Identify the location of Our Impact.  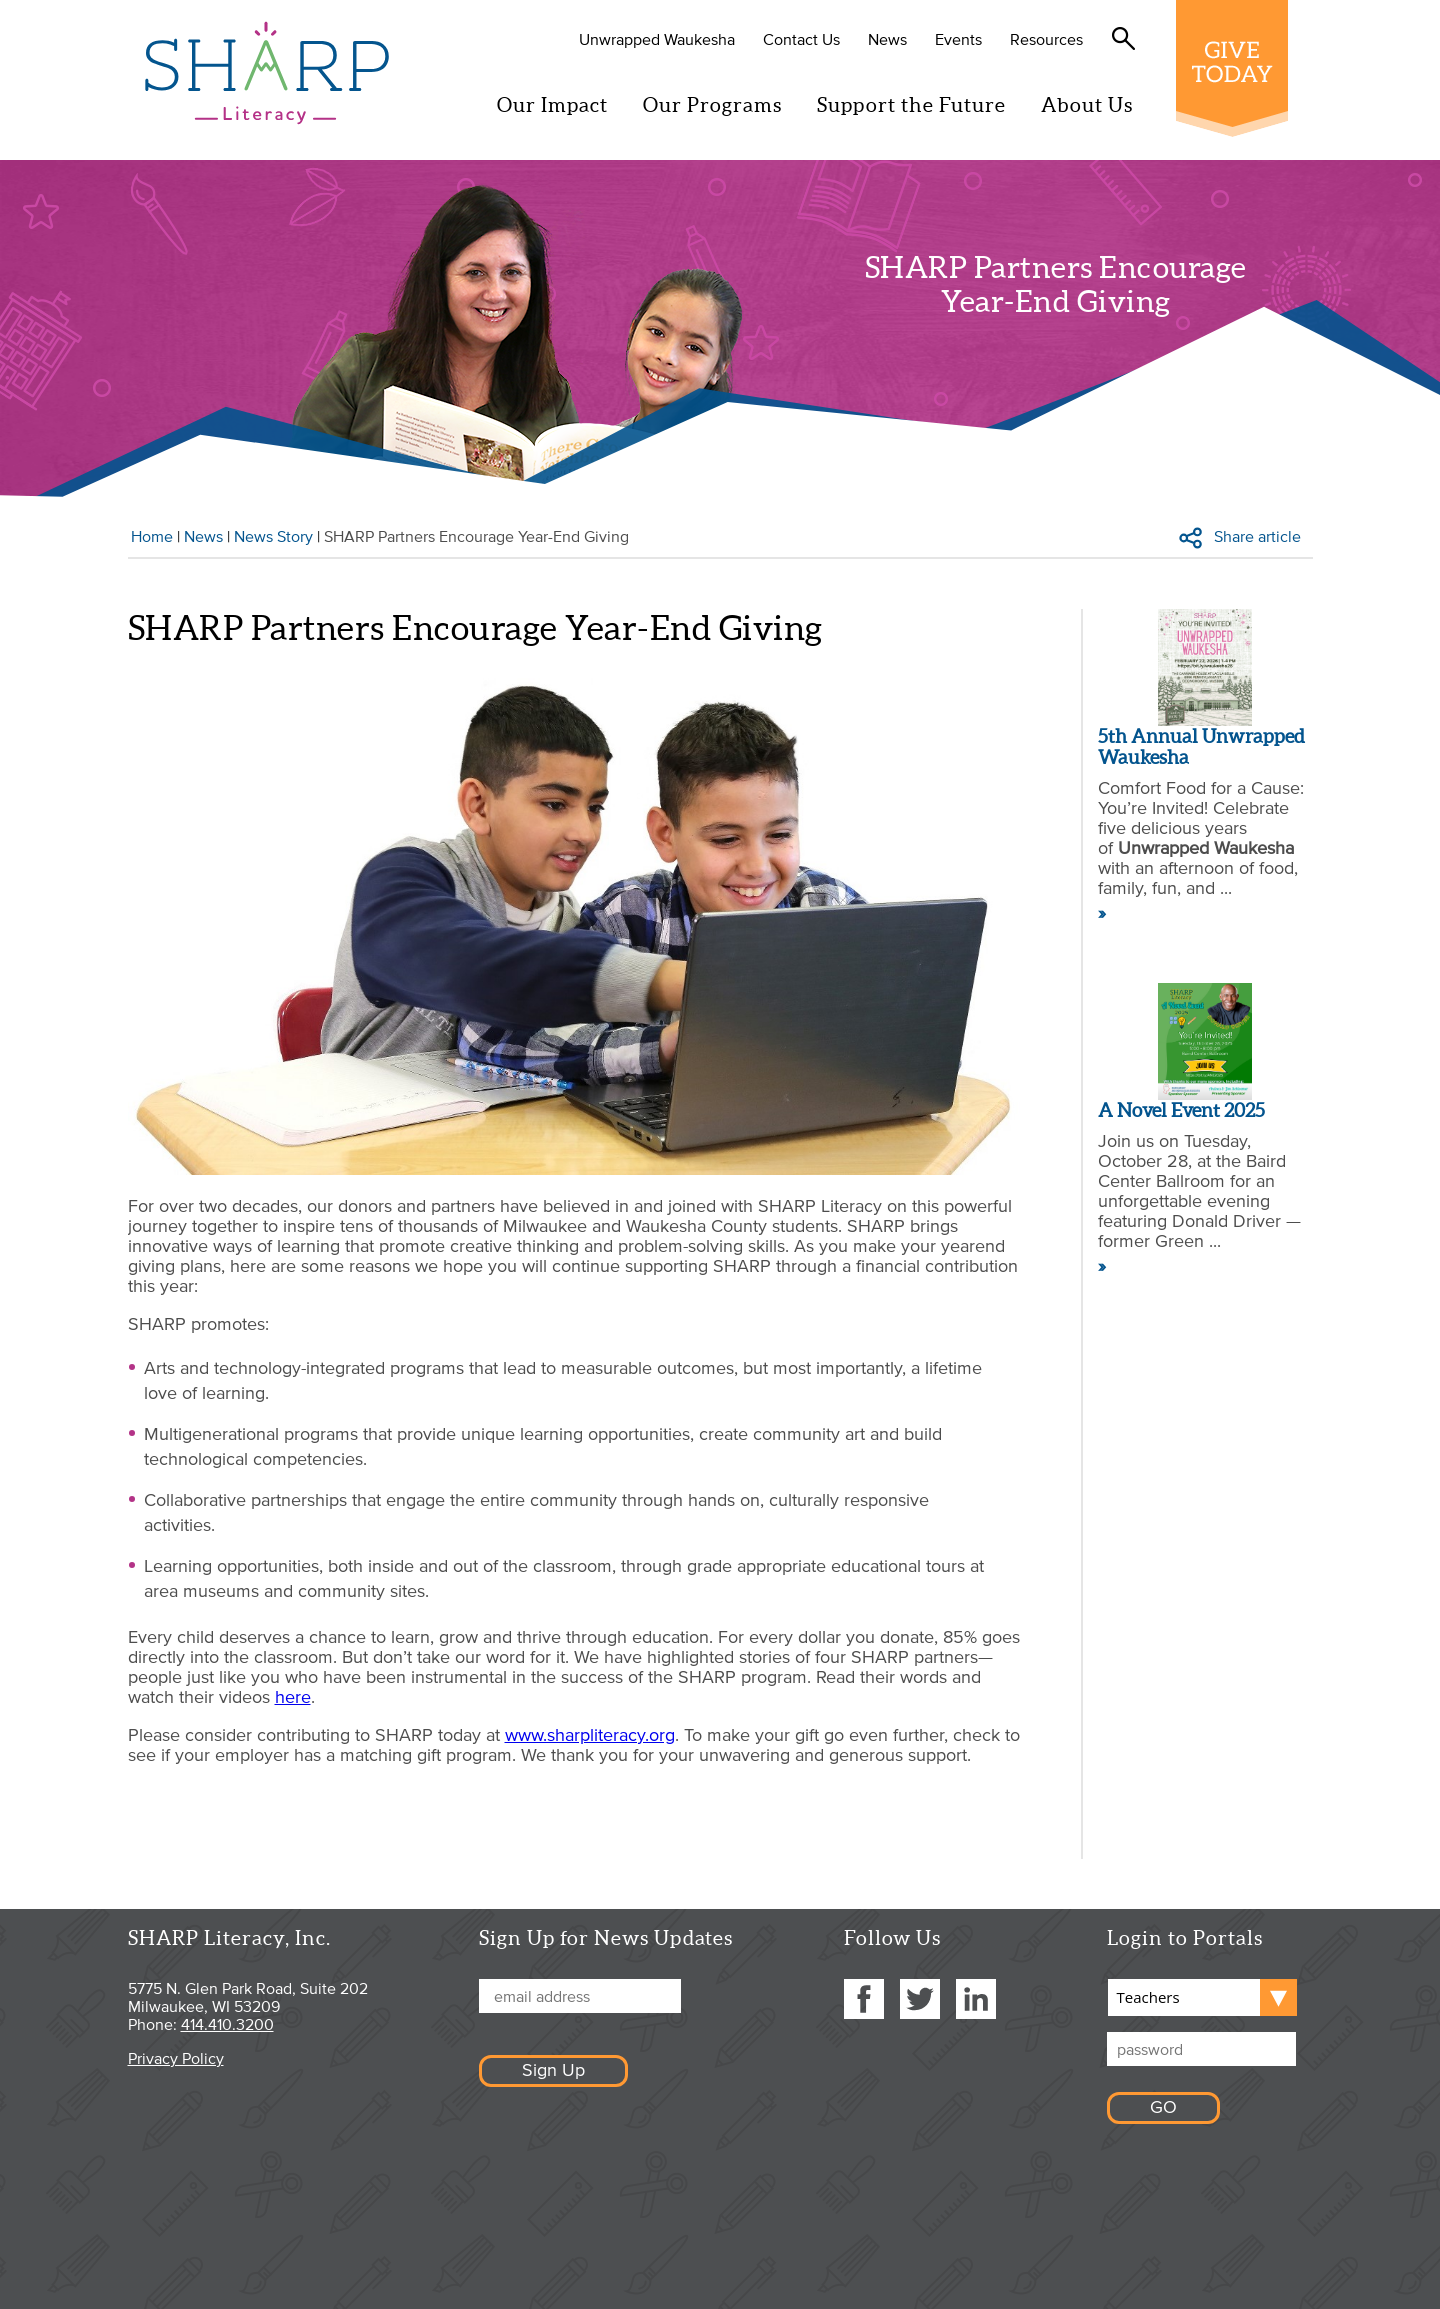
(554, 105).